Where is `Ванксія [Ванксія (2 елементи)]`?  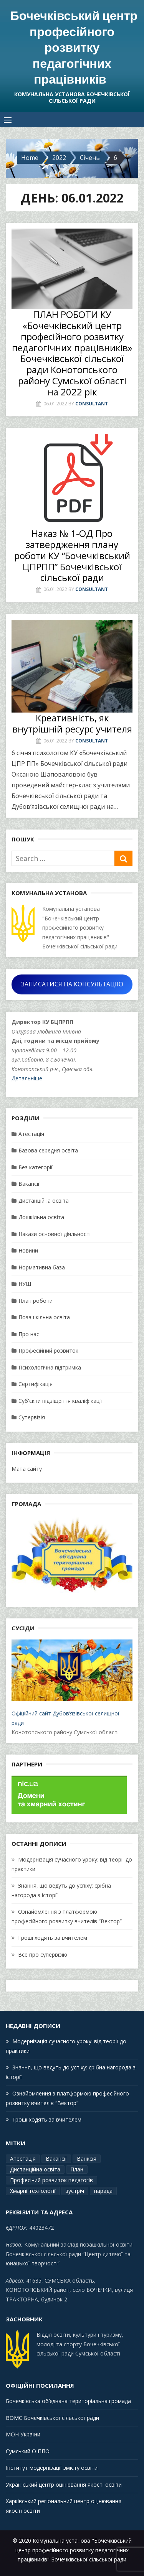
Ванксія [Ванксія (2 елементи)] is located at coordinates (86, 2158).